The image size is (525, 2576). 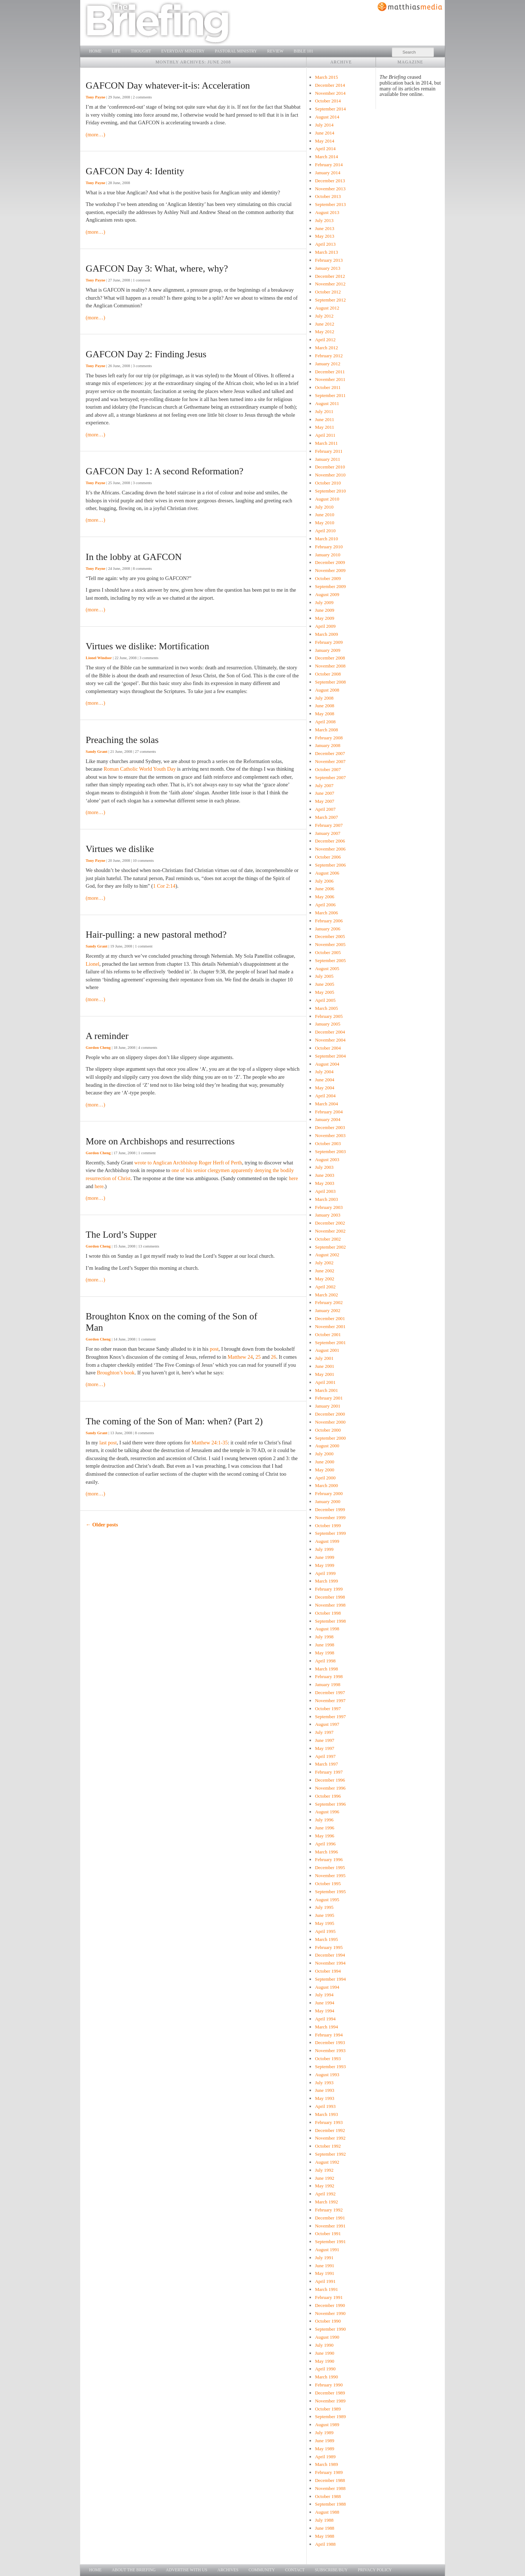 I want to click on May 1992, so click(x=324, y=2185).